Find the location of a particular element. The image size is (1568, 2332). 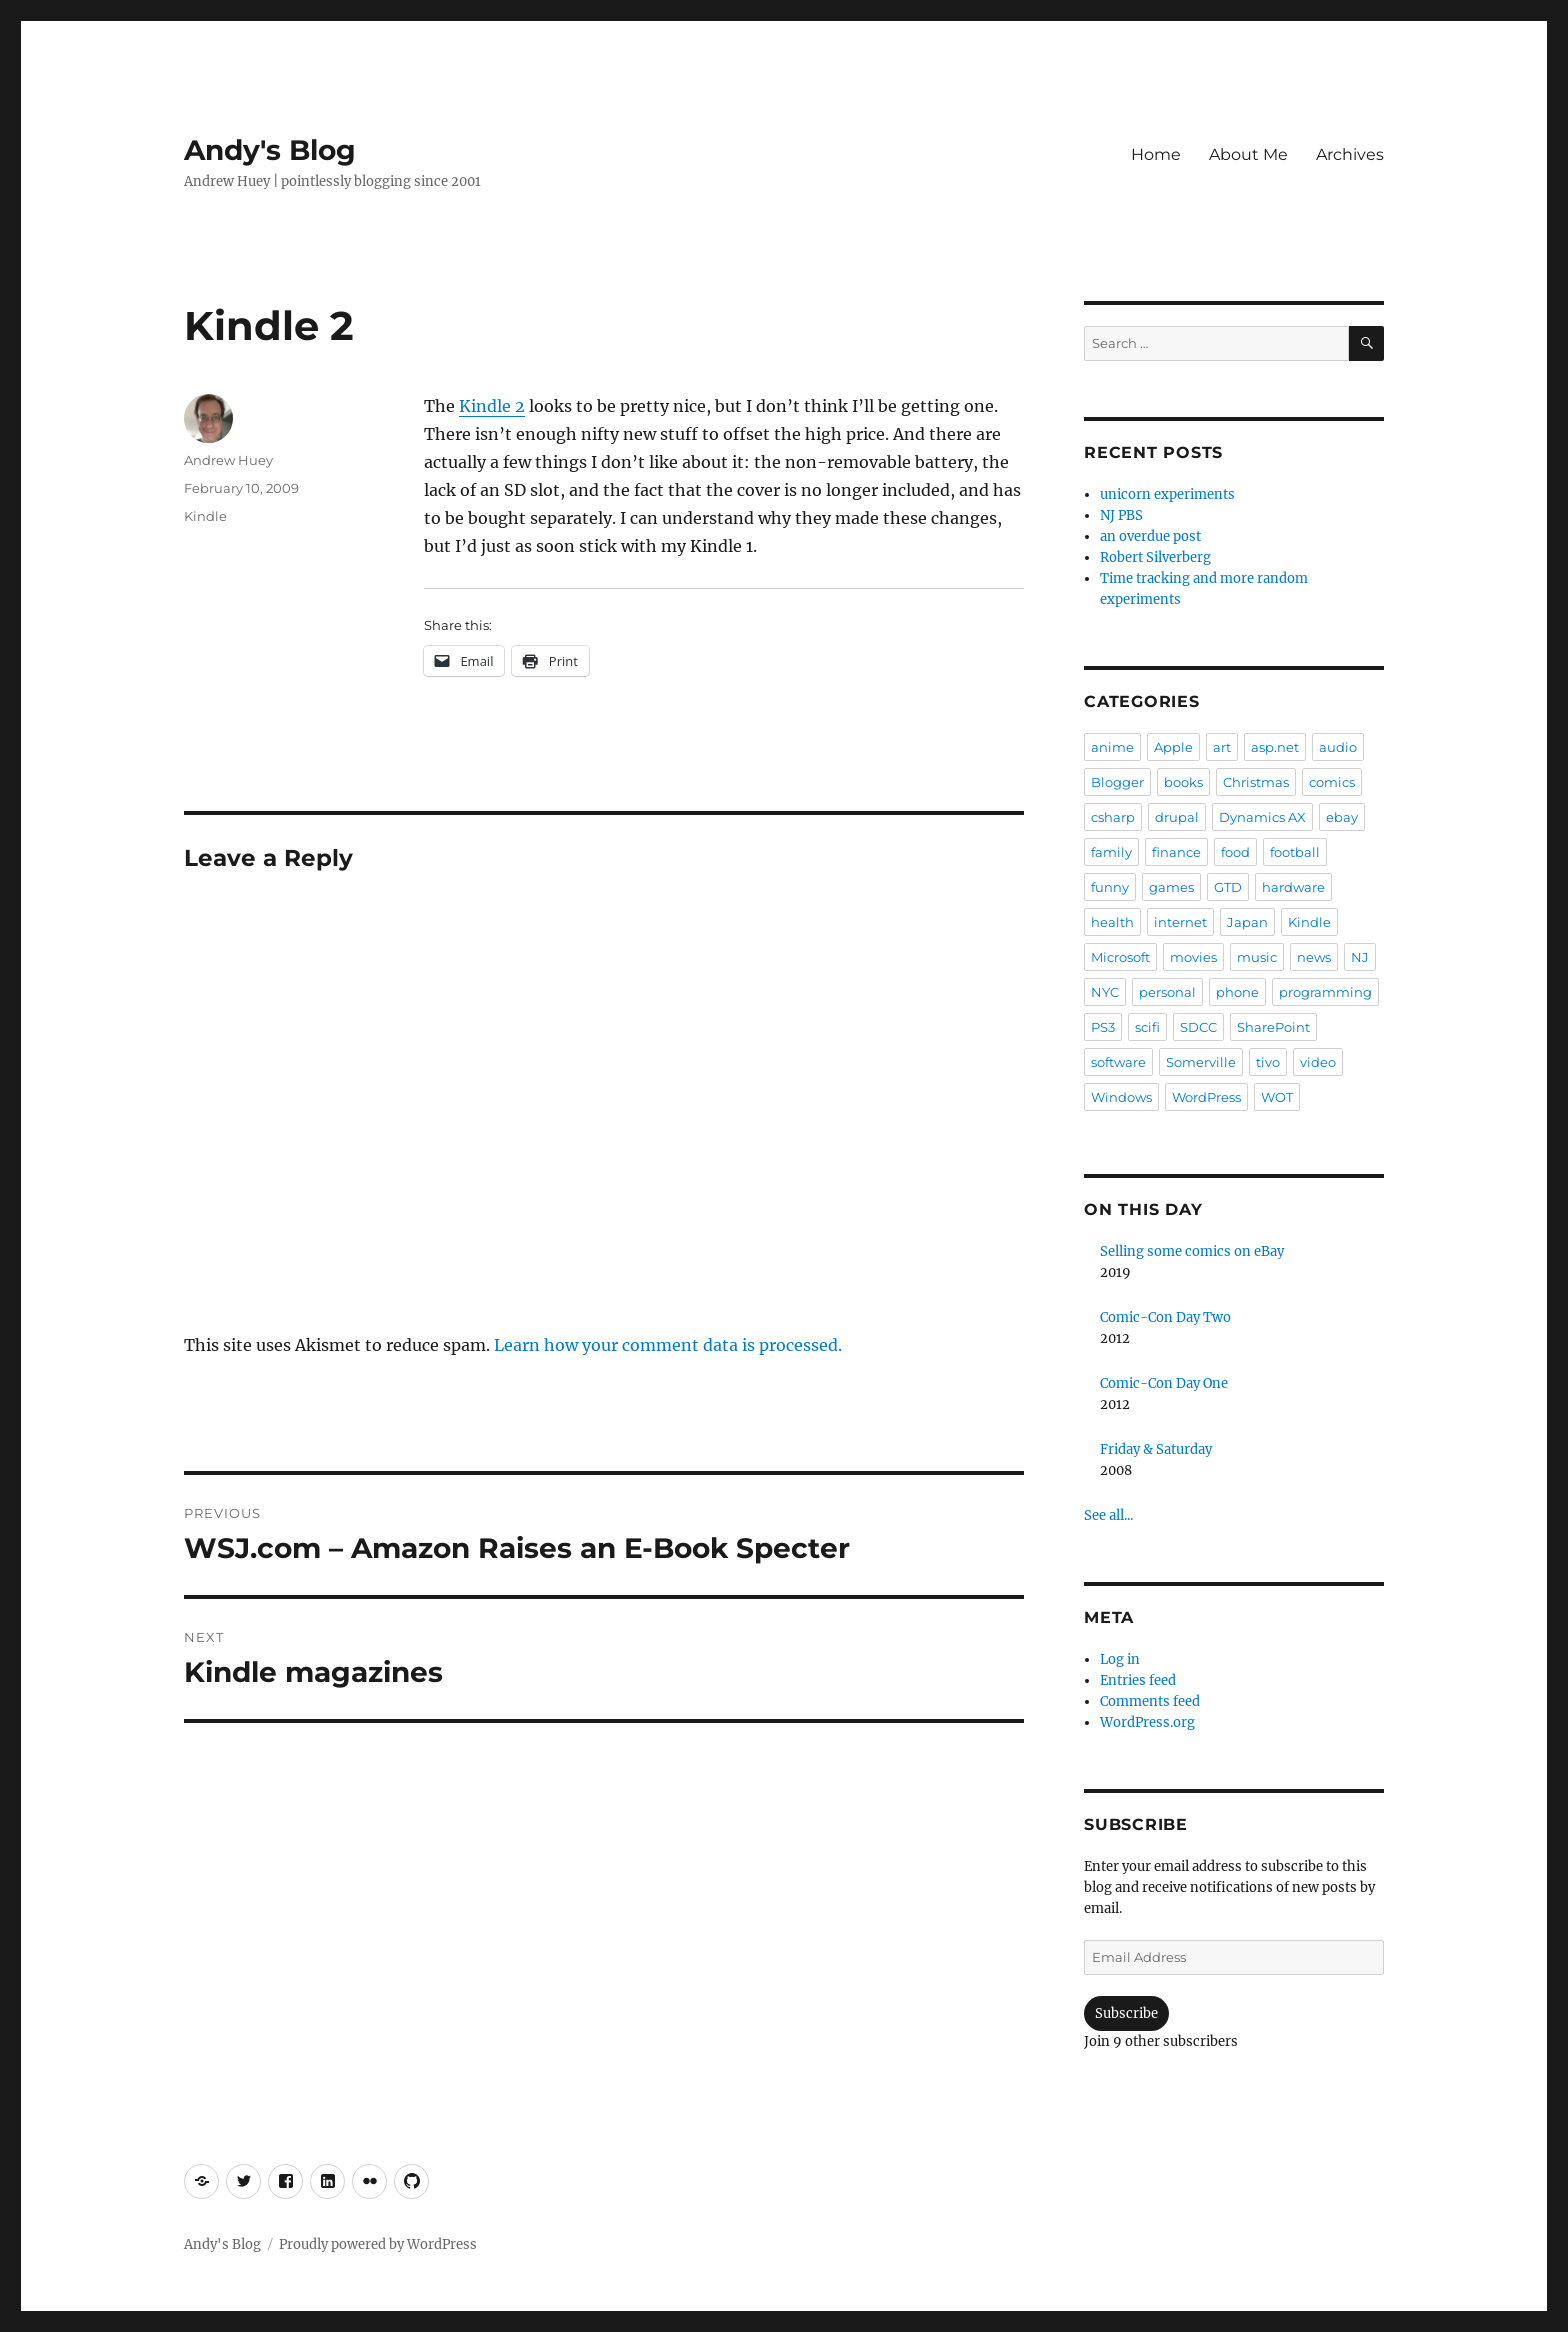

Kindle 2 is located at coordinates (492, 406).